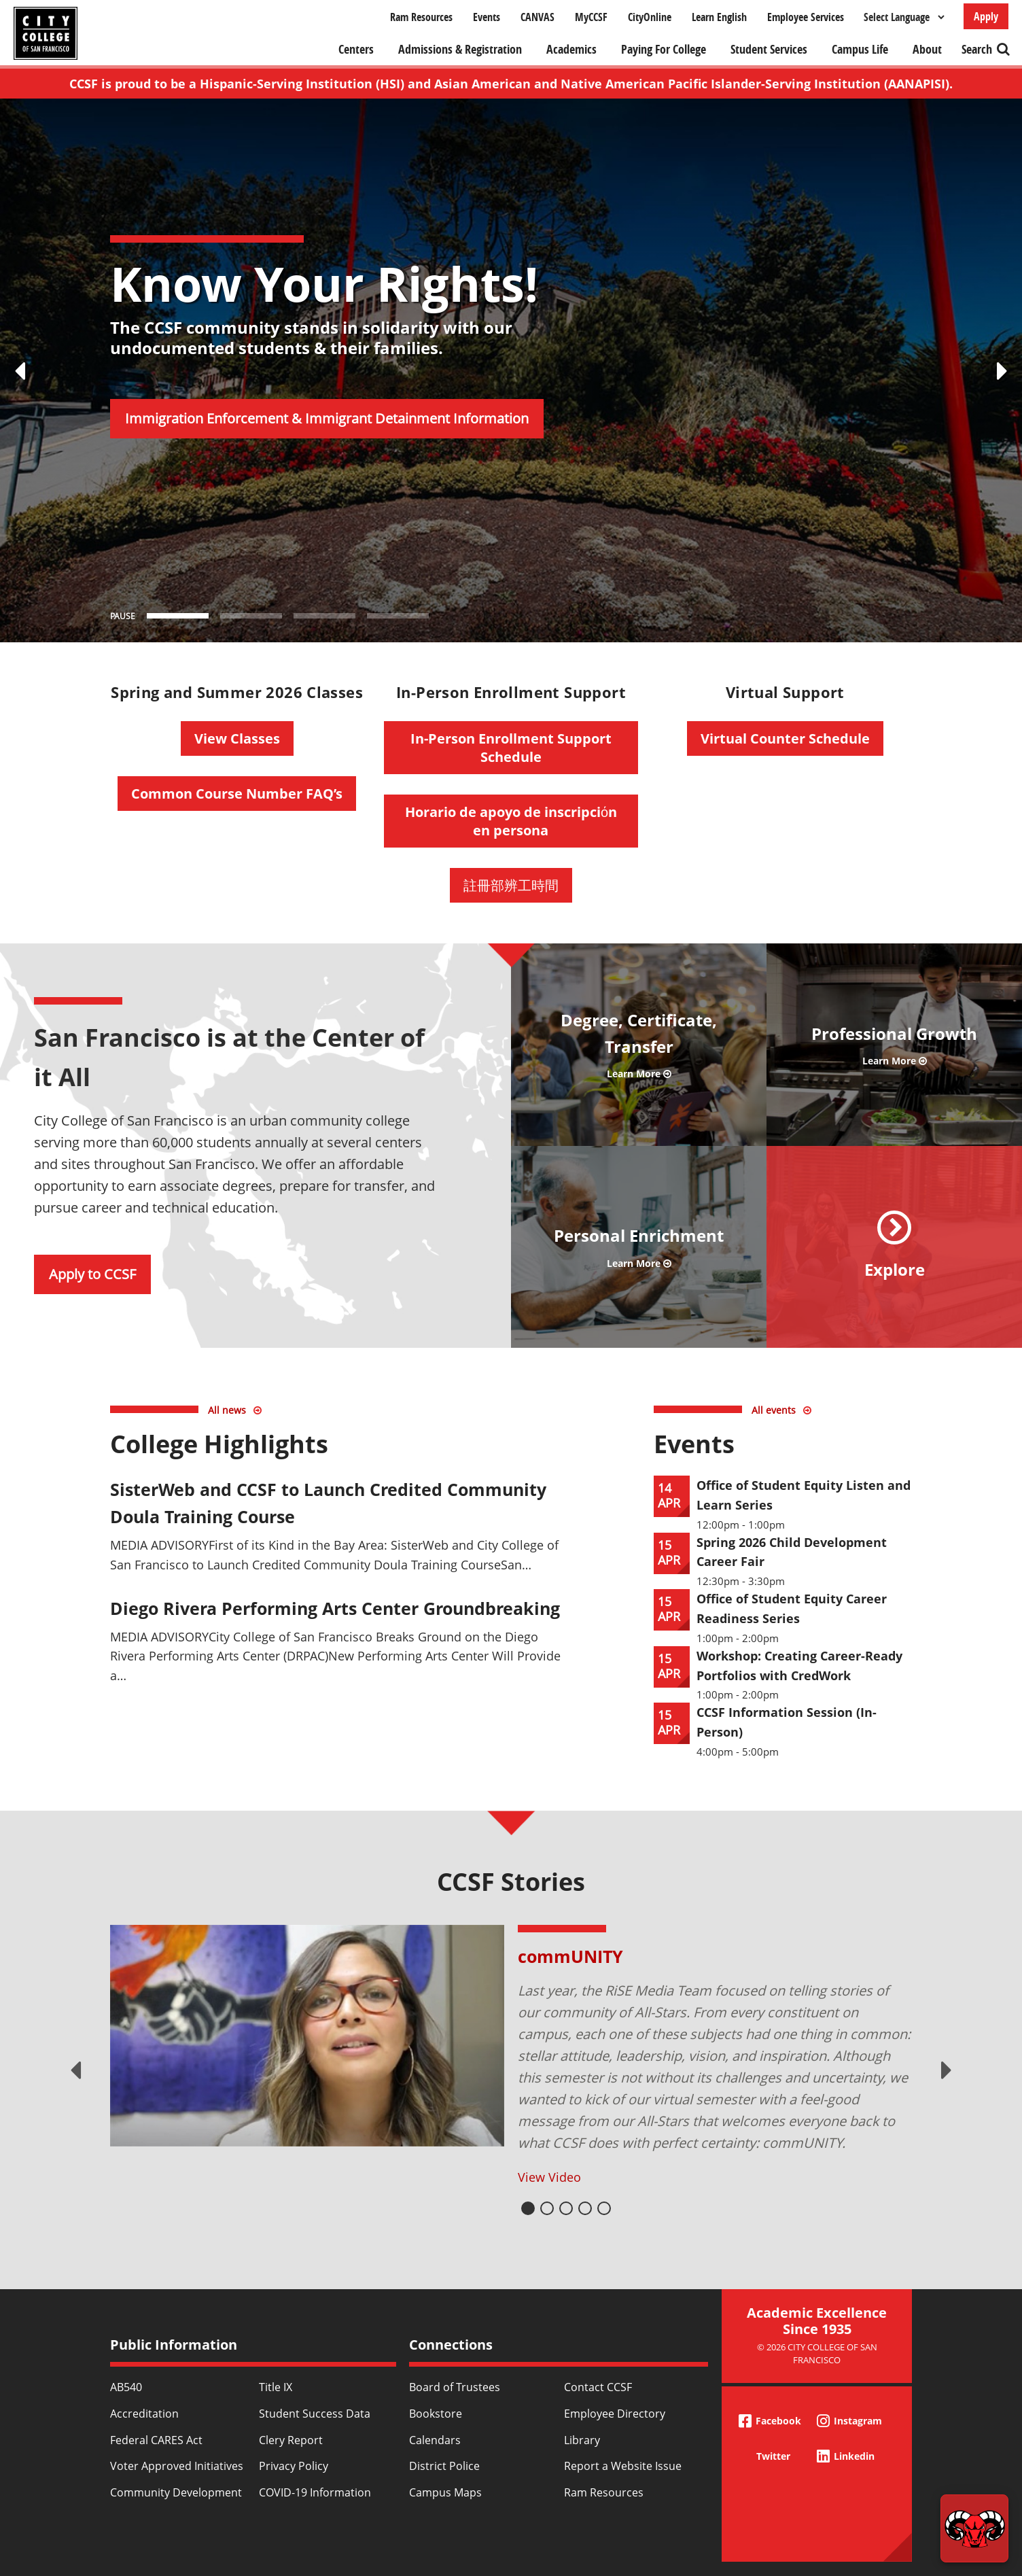 The width and height of the screenshot is (1022, 2576). Describe the element at coordinates (946, 2070) in the screenshot. I see `Next` at that location.